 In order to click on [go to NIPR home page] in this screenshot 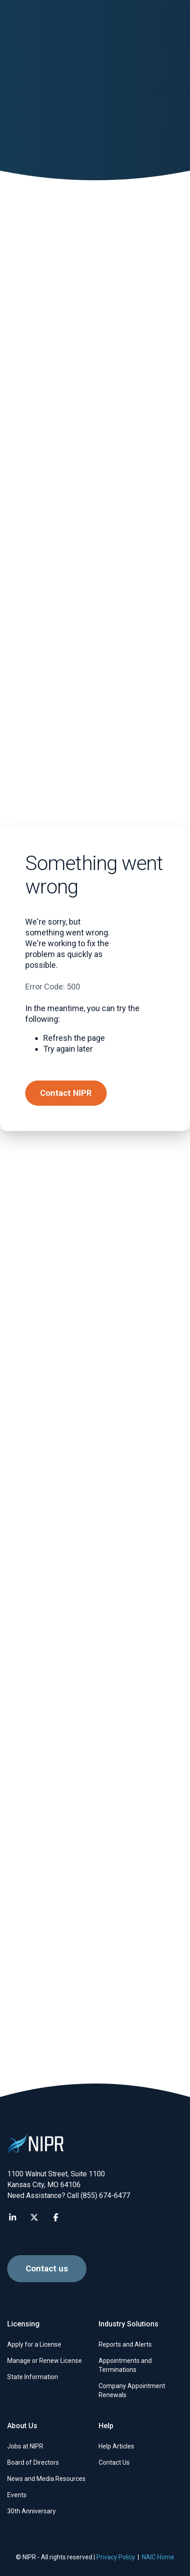, I will do `click(64, 25)`.